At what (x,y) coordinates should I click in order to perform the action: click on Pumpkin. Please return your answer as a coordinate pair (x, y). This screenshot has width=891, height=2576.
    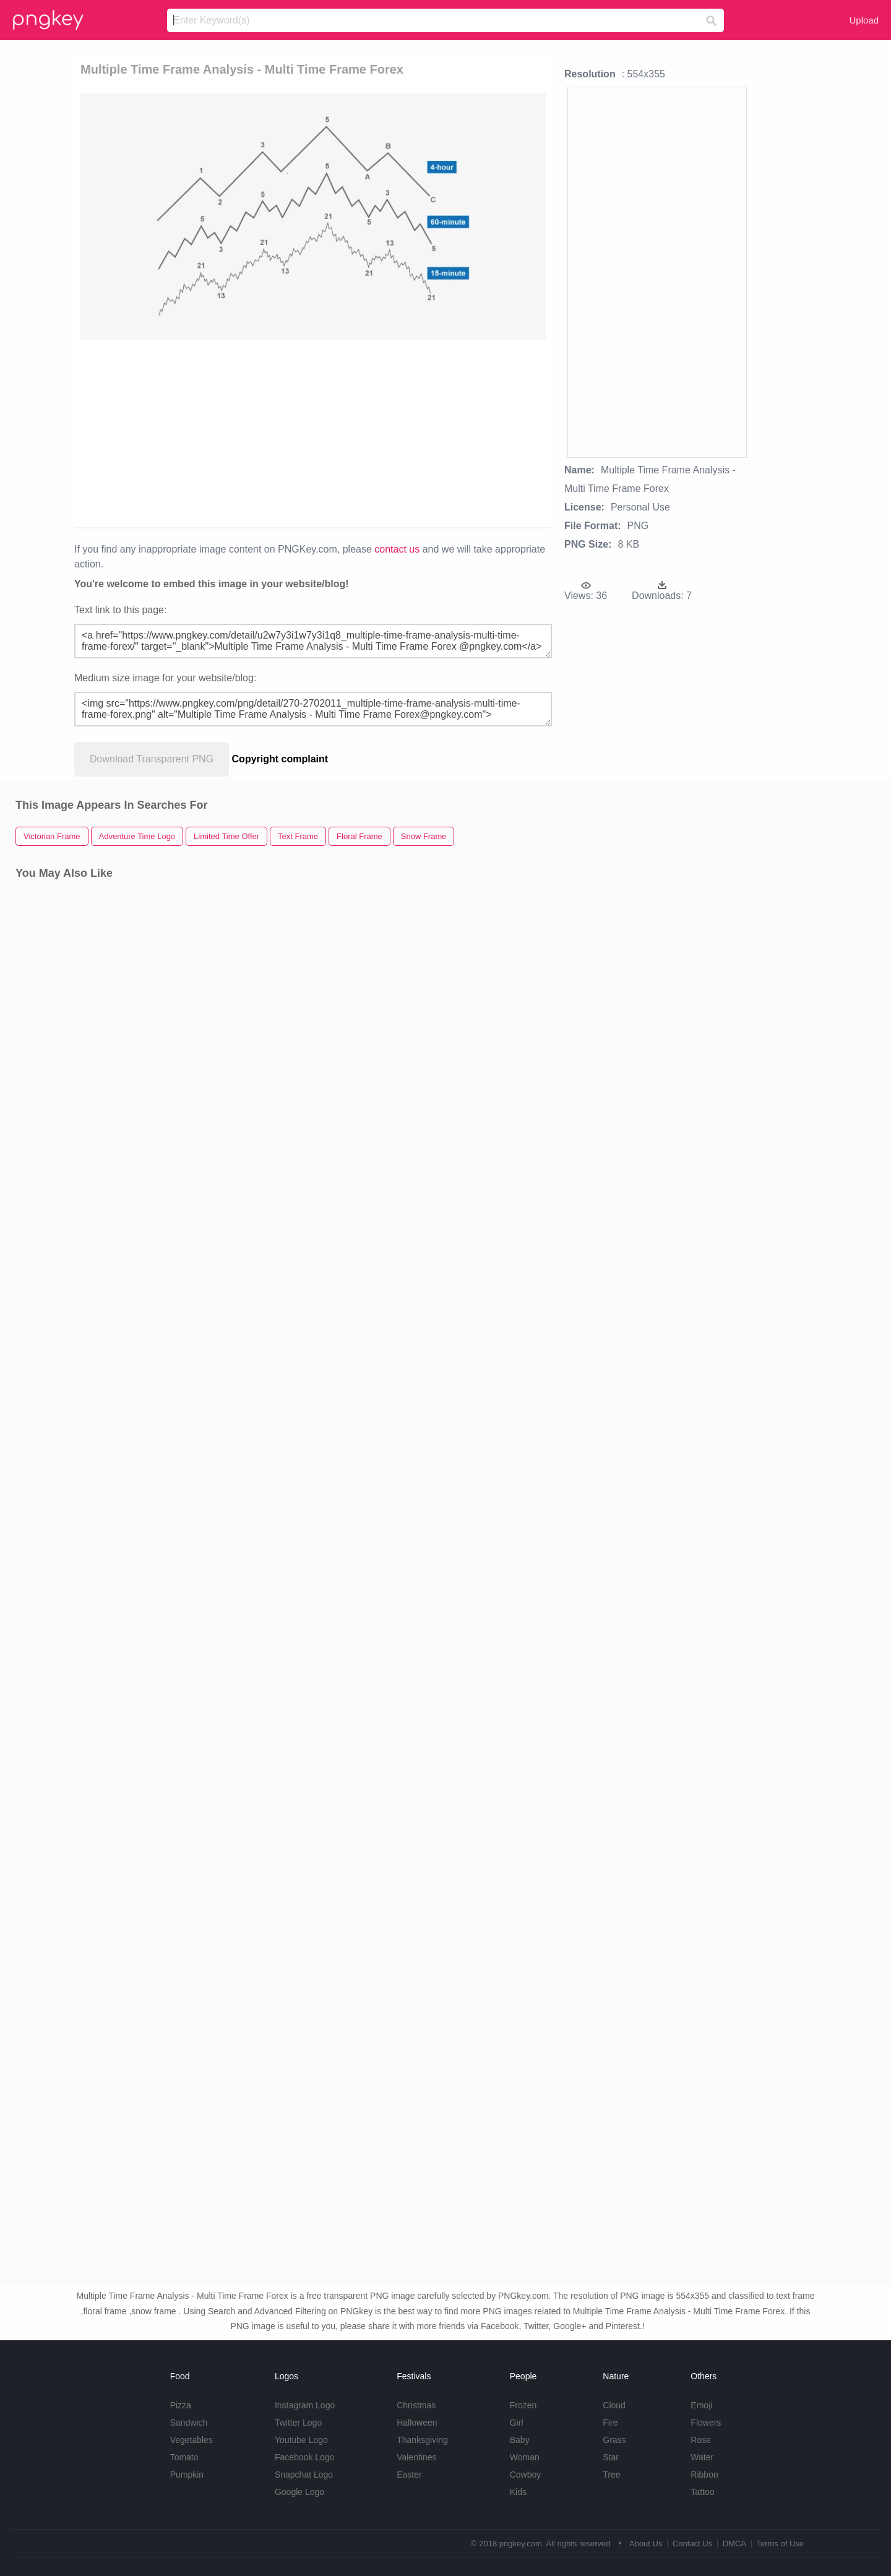
    Looking at the image, I should click on (187, 2474).